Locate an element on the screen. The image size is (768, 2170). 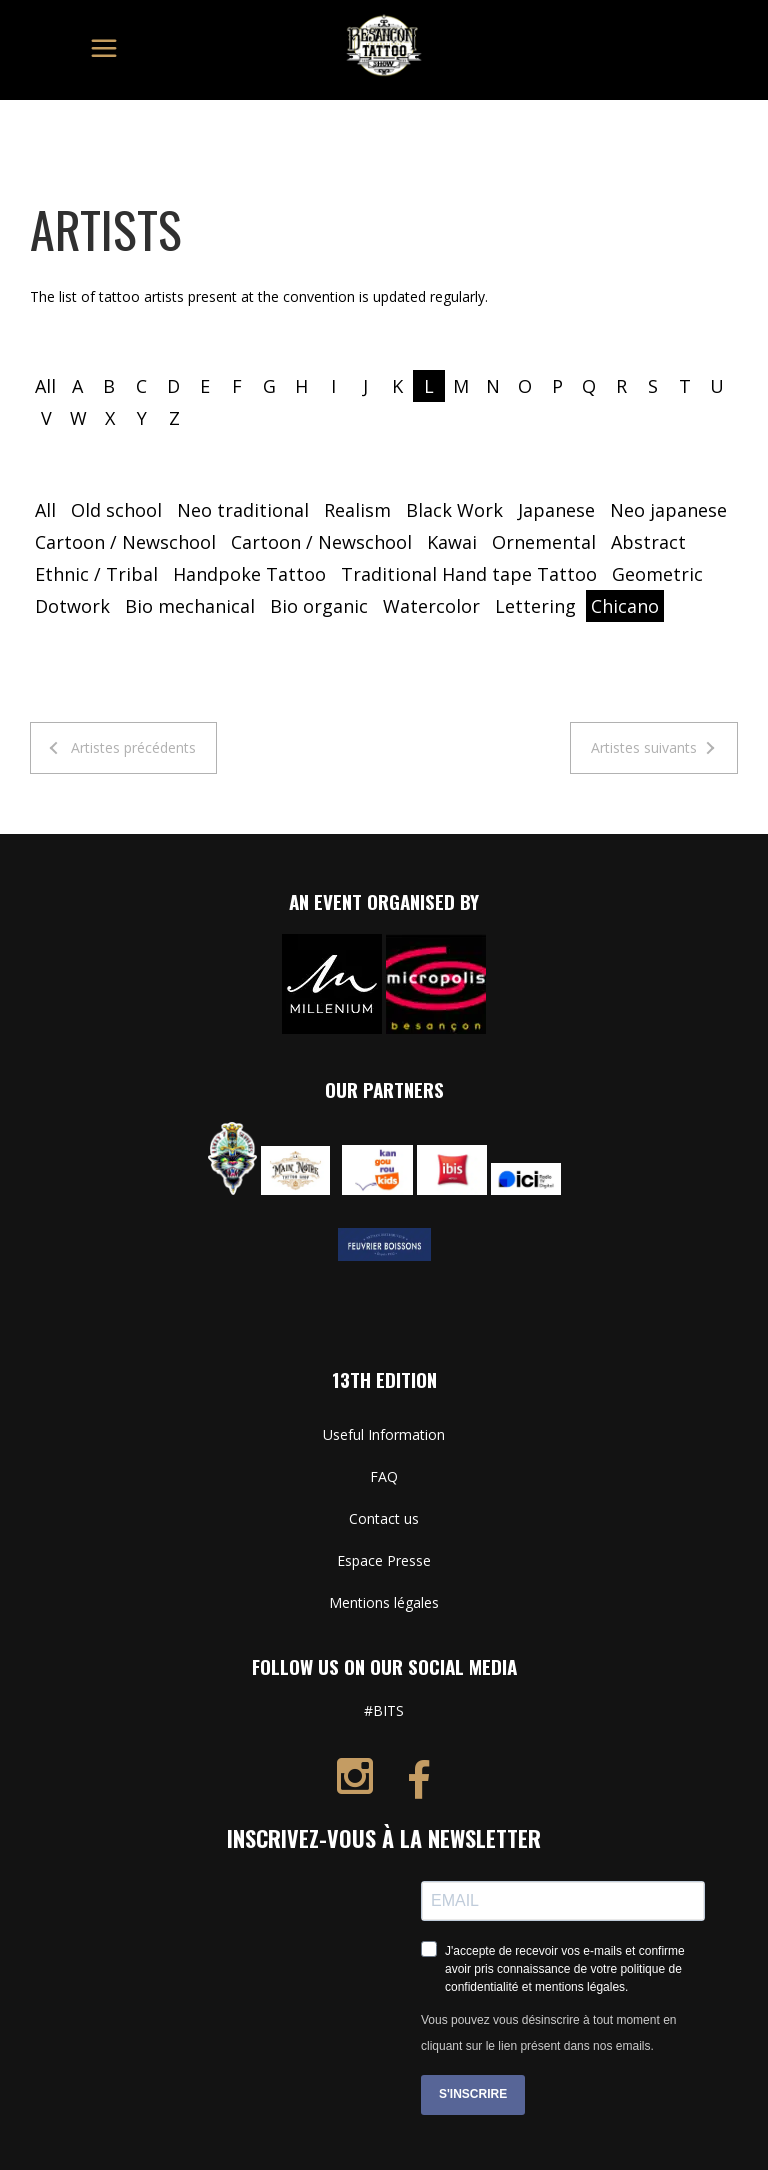
Kawai is located at coordinates (452, 542).